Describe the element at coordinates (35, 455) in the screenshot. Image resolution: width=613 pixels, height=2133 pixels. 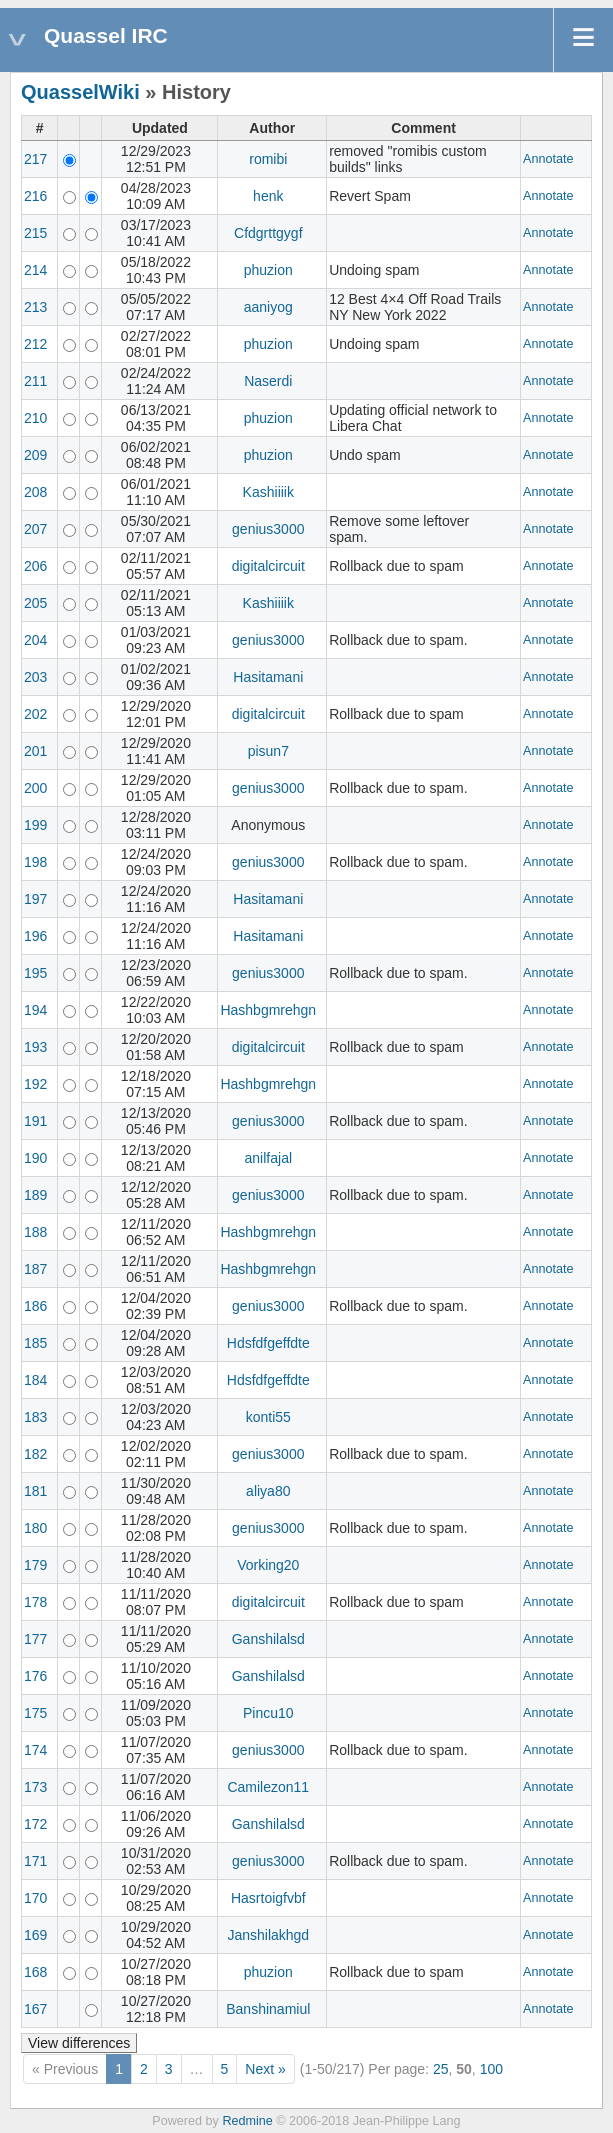
I see `209` at that location.